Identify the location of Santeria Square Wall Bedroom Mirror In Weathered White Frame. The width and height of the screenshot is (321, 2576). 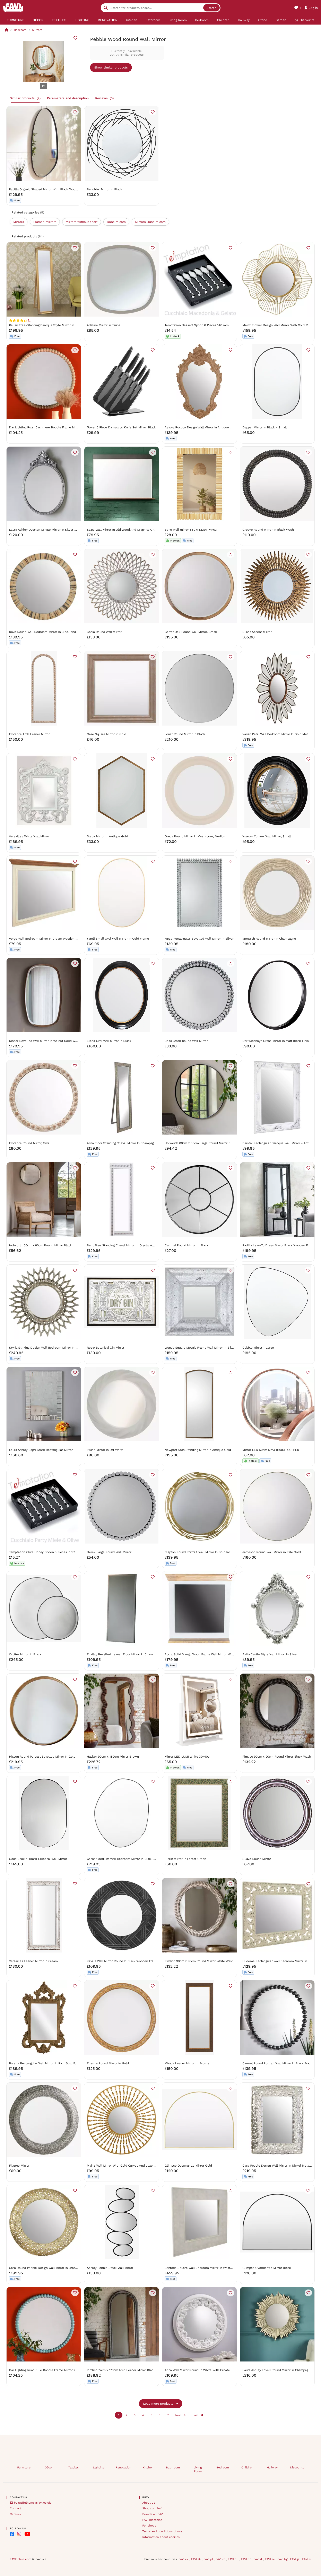
(211, 2268).